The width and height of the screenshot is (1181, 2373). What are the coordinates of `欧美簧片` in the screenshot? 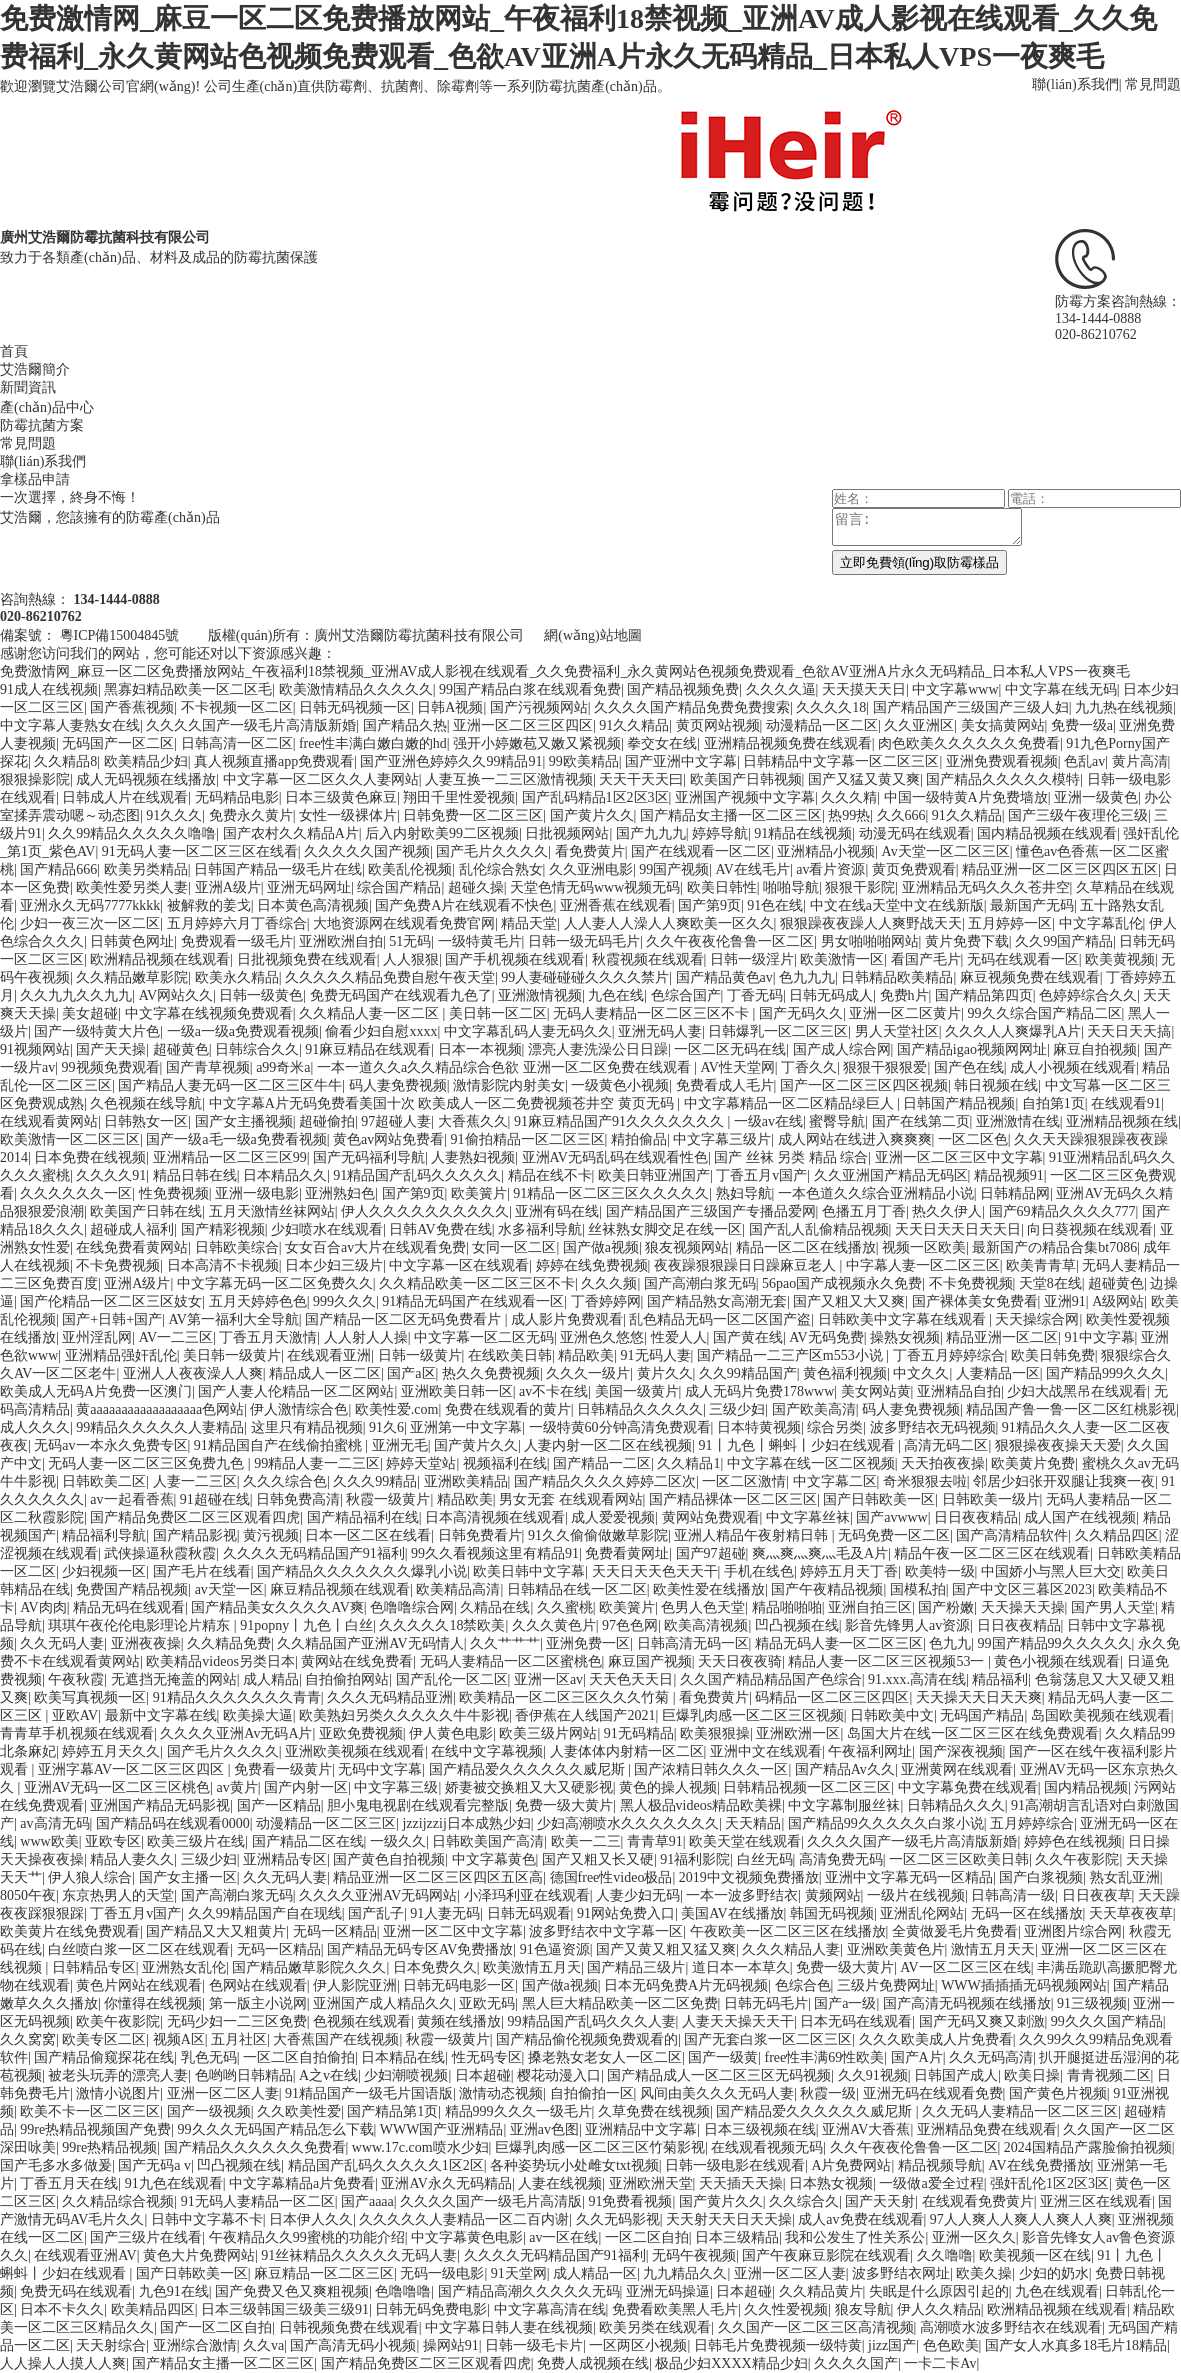 It's located at (479, 1193).